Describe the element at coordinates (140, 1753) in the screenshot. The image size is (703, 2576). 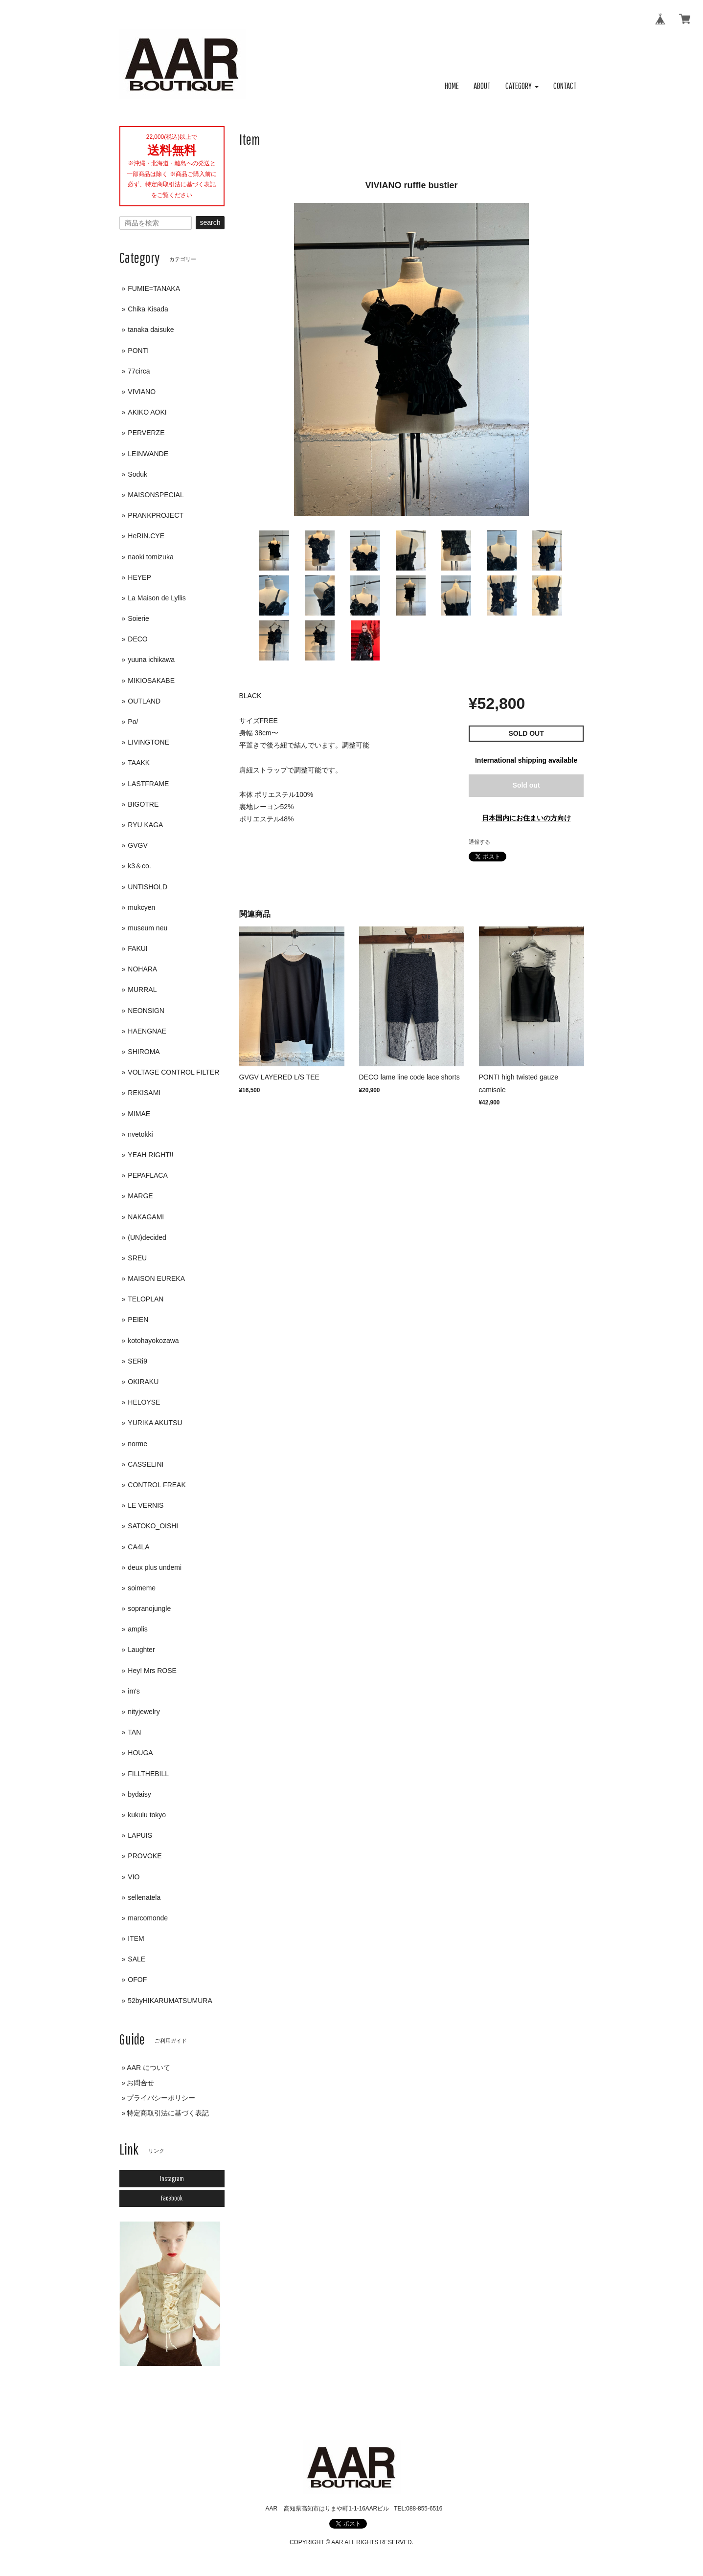
I see `HOUGA` at that location.